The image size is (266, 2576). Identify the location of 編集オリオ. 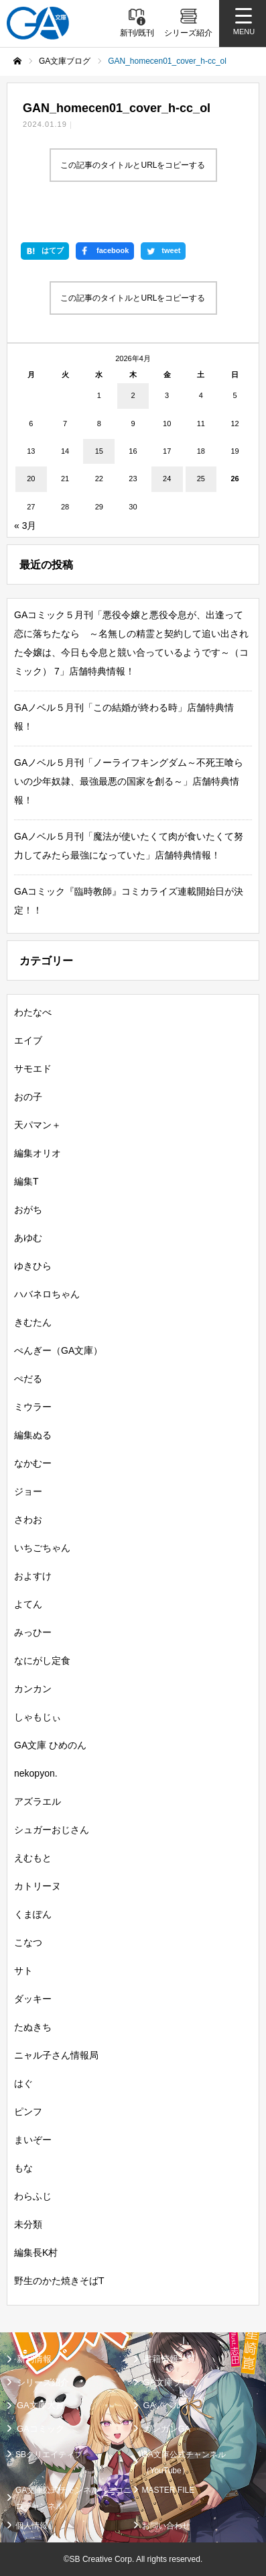
(37, 1153).